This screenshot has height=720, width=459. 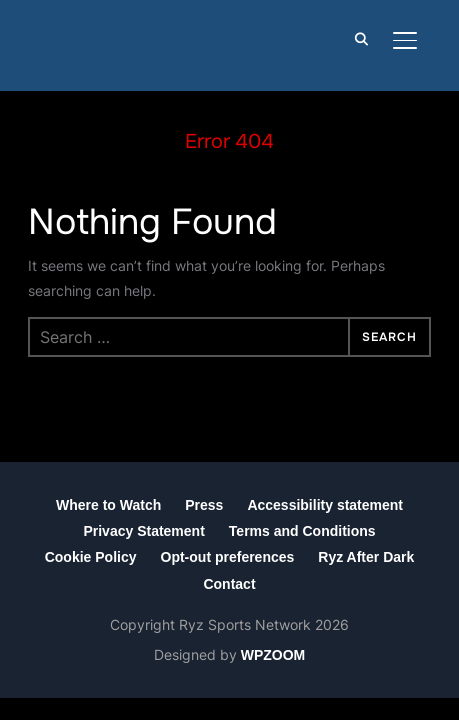 I want to click on Opt-out preferences, so click(x=228, y=557).